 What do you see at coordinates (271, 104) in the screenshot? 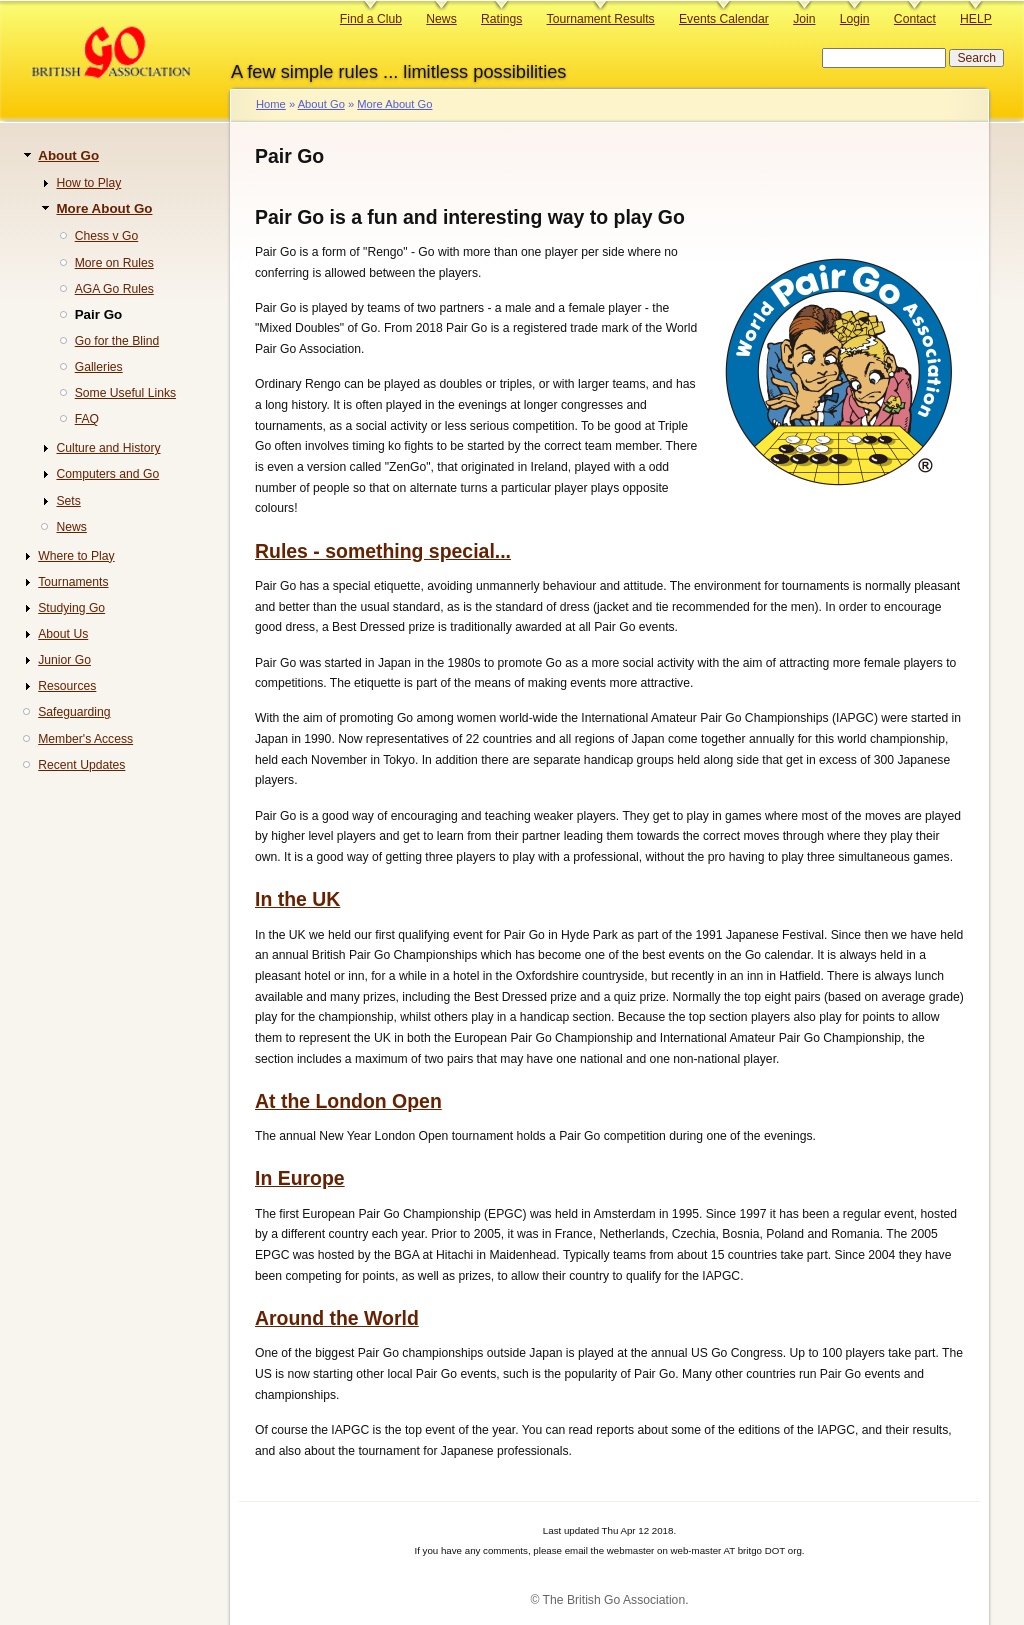
I see `Home` at bounding box center [271, 104].